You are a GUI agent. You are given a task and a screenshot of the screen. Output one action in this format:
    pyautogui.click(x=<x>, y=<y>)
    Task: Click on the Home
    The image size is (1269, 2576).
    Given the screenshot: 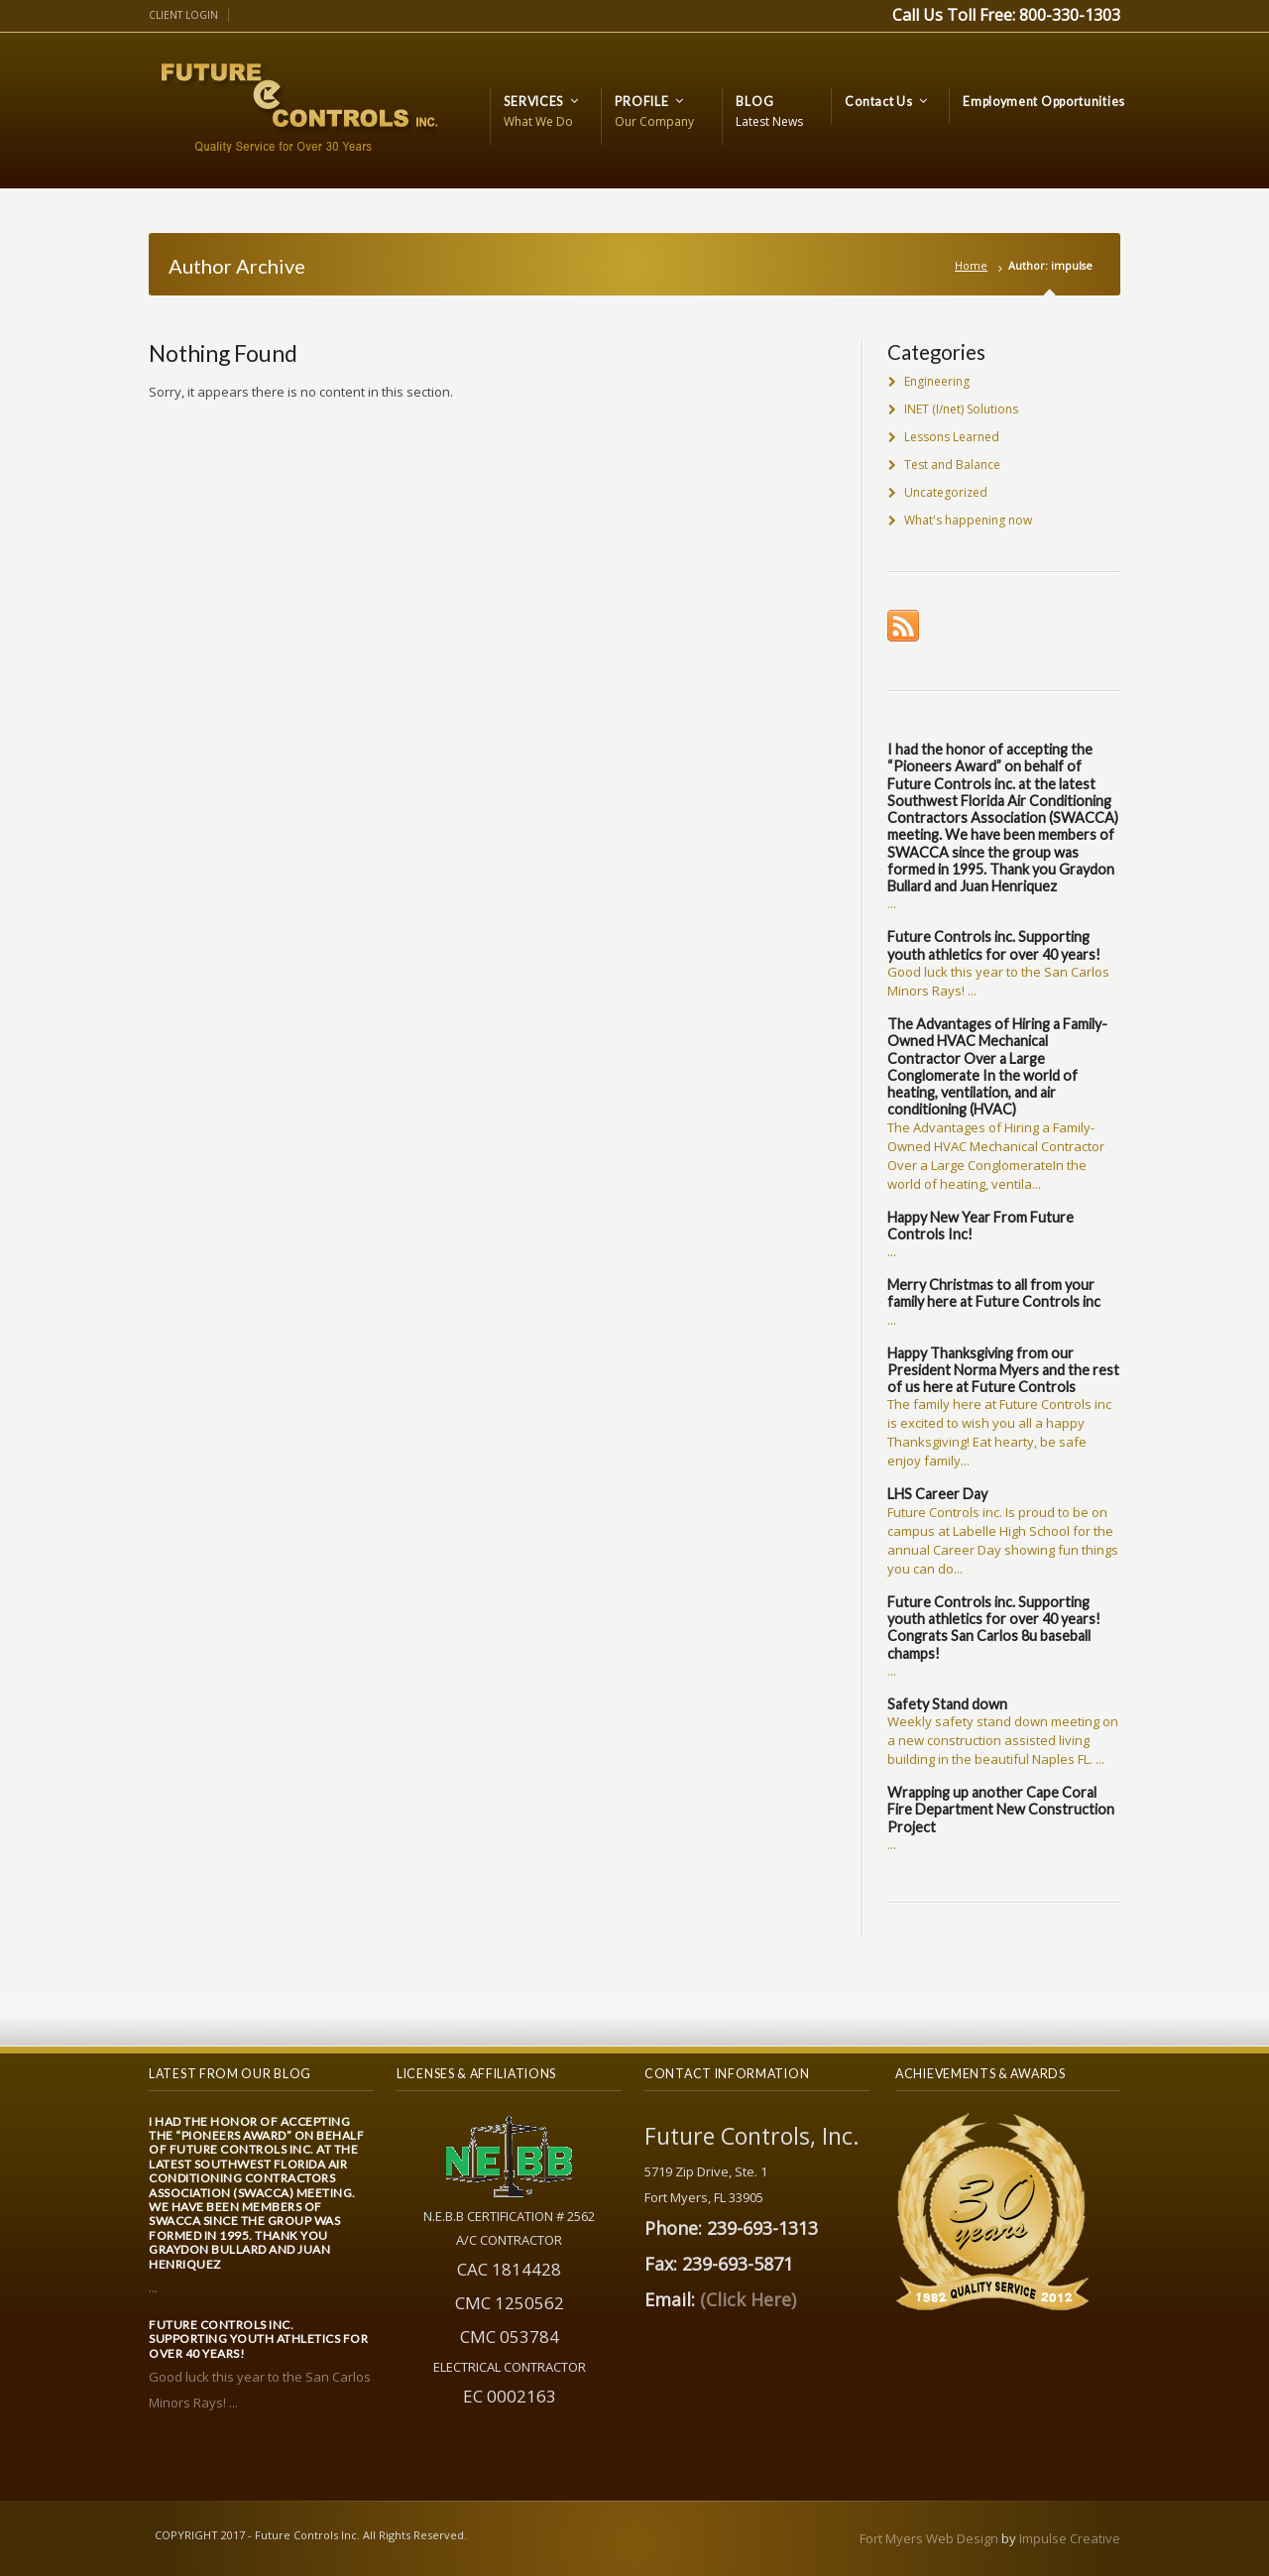 What is the action you would take?
    pyautogui.click(x=971, y=265)
    